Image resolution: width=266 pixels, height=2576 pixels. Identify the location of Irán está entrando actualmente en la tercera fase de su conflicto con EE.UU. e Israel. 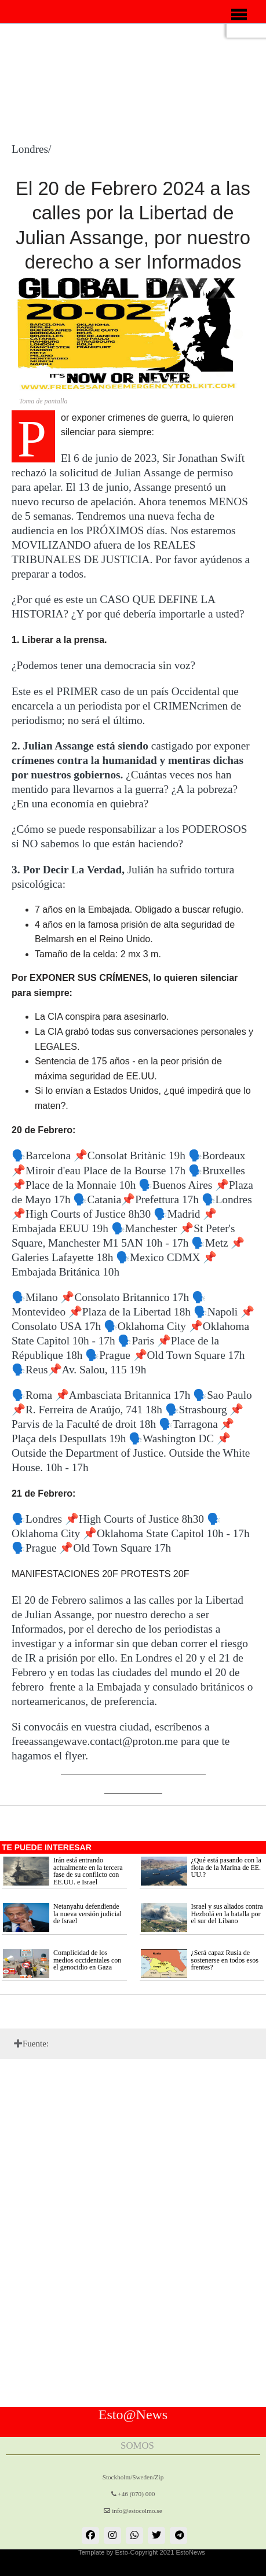
(88, 1871).